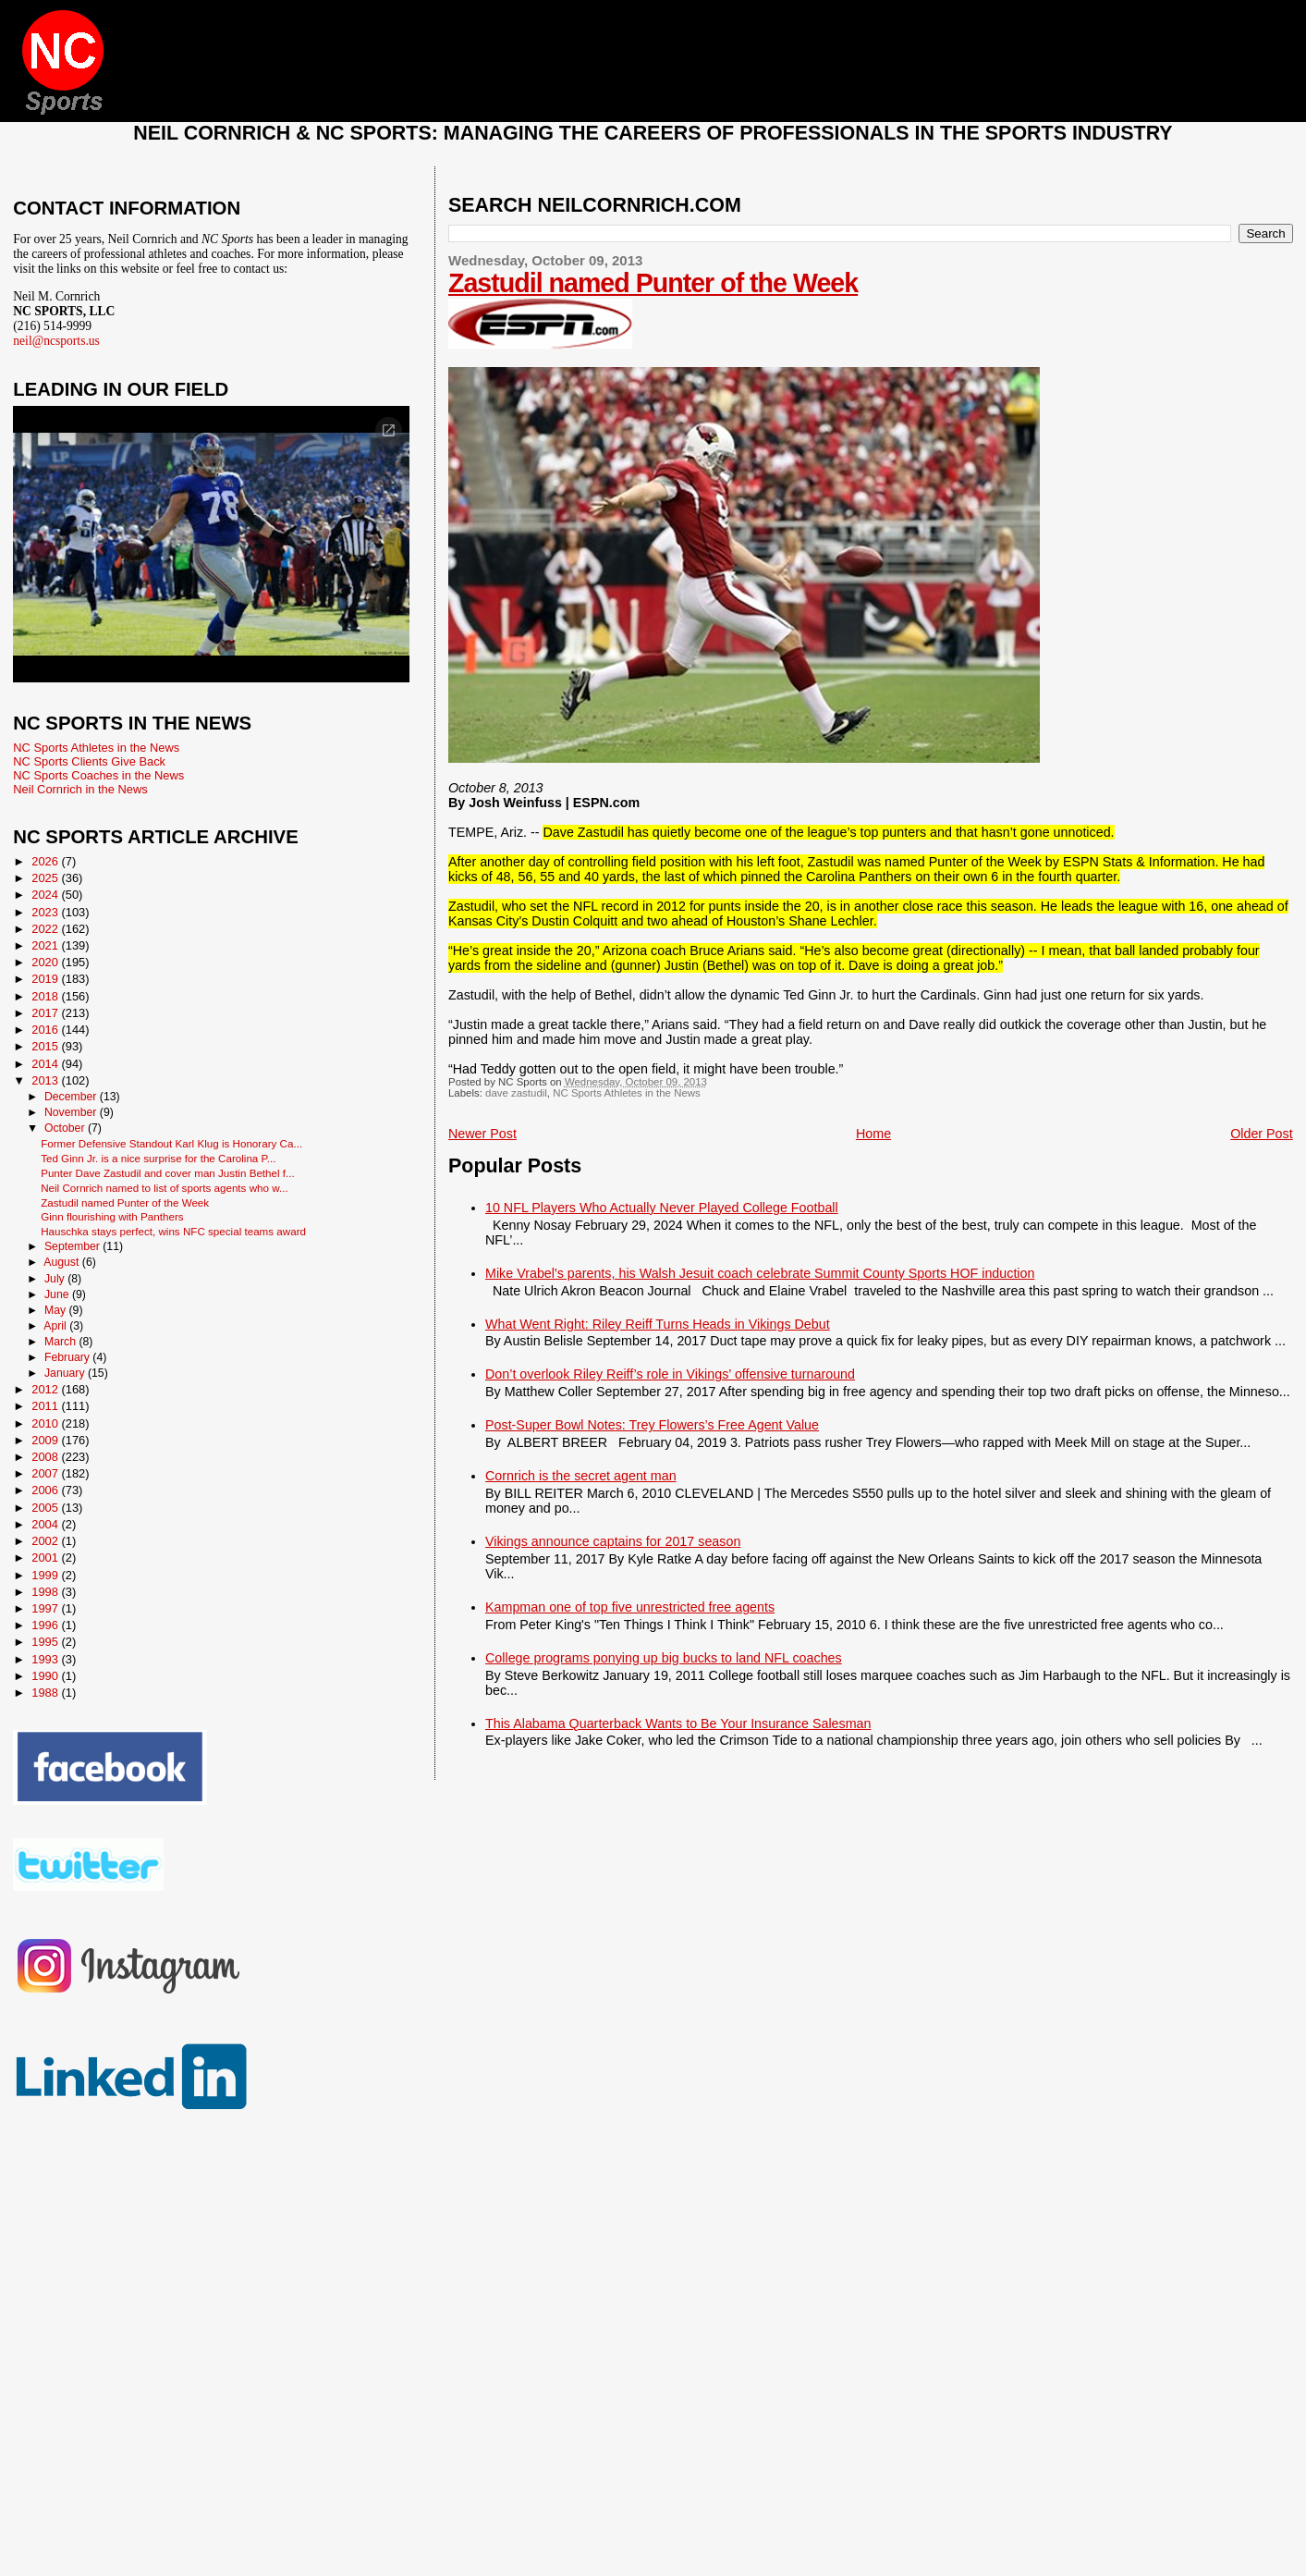 The height and width of the screenshot is (2576, 1306). What do you see at coordinates (46, 996) in the screenshot?
I see `2018` at bounding box center [46, 996].